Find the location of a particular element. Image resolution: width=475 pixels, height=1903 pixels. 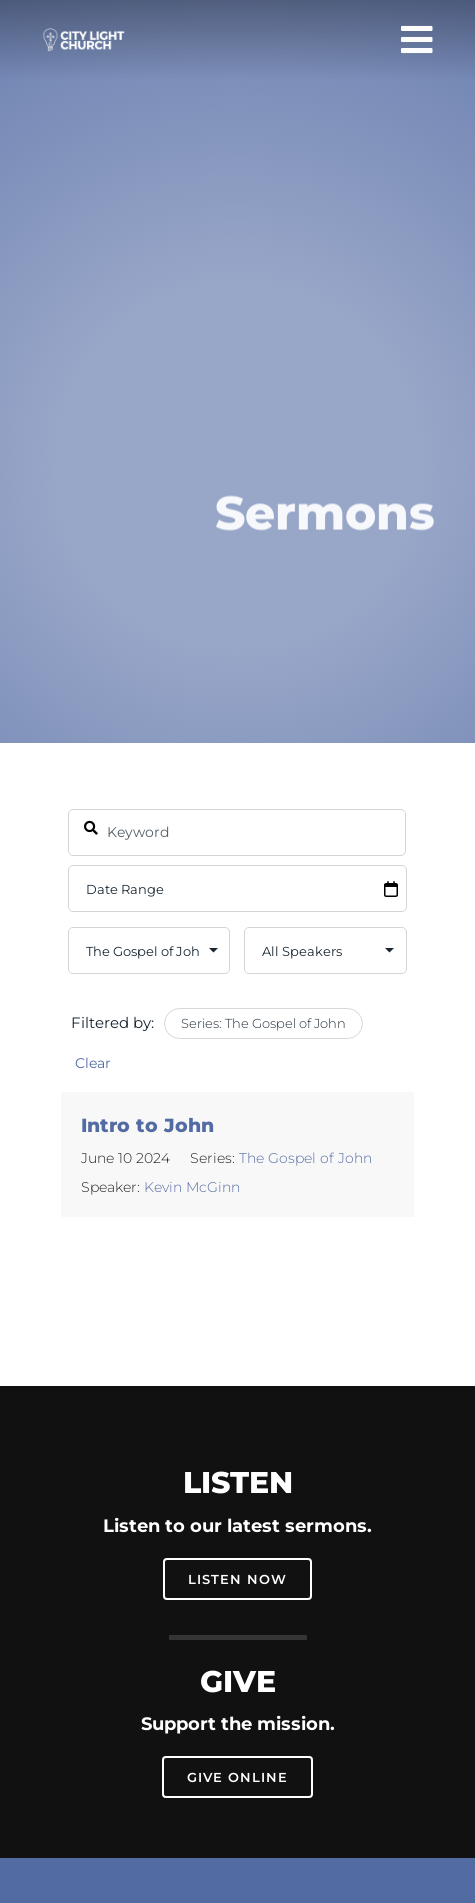

Intro to John is located at coordinates (147, 1125).